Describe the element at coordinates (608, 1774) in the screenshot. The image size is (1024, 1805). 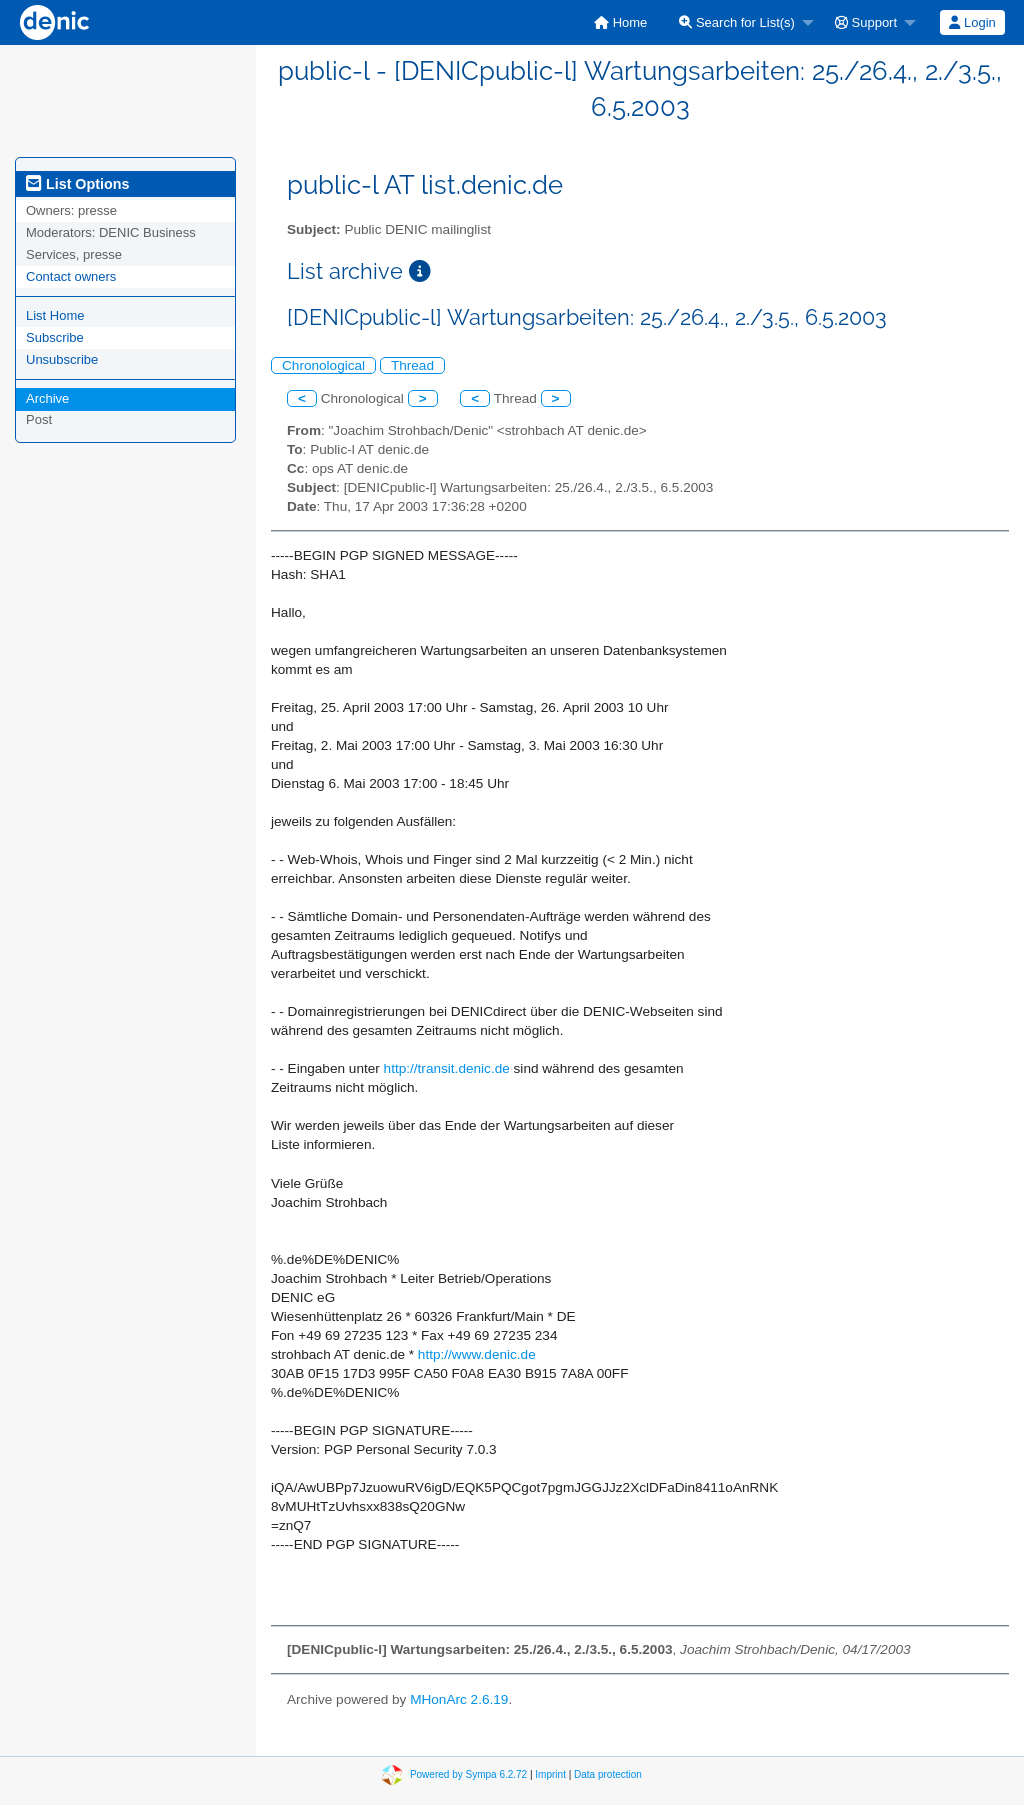
I see `Data protection` at that location.